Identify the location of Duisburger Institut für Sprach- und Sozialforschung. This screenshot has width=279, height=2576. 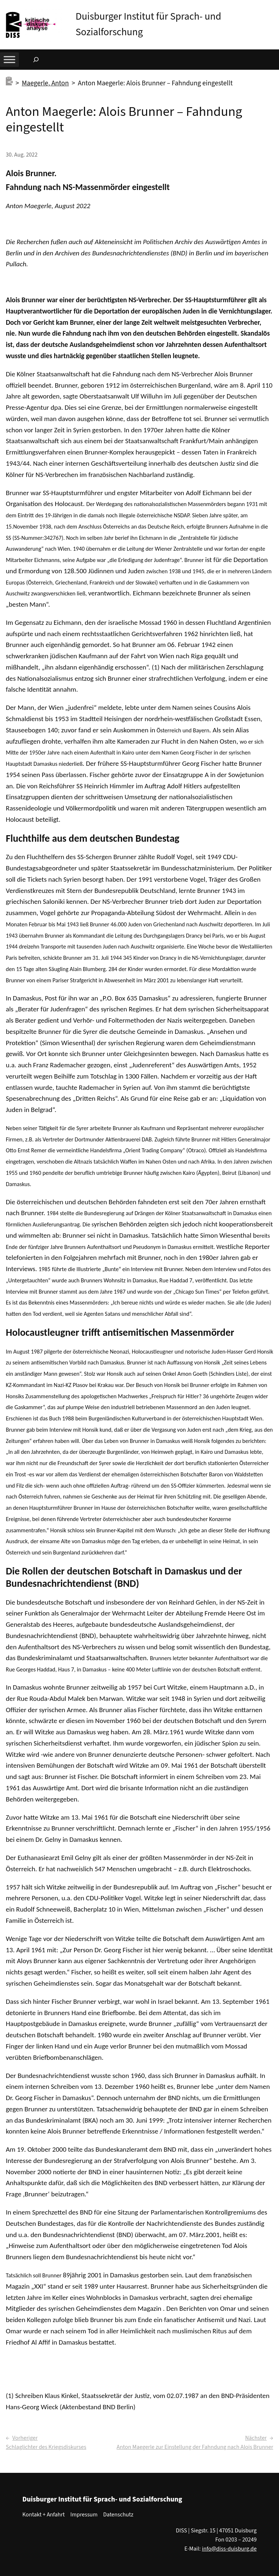
(102, 2499).